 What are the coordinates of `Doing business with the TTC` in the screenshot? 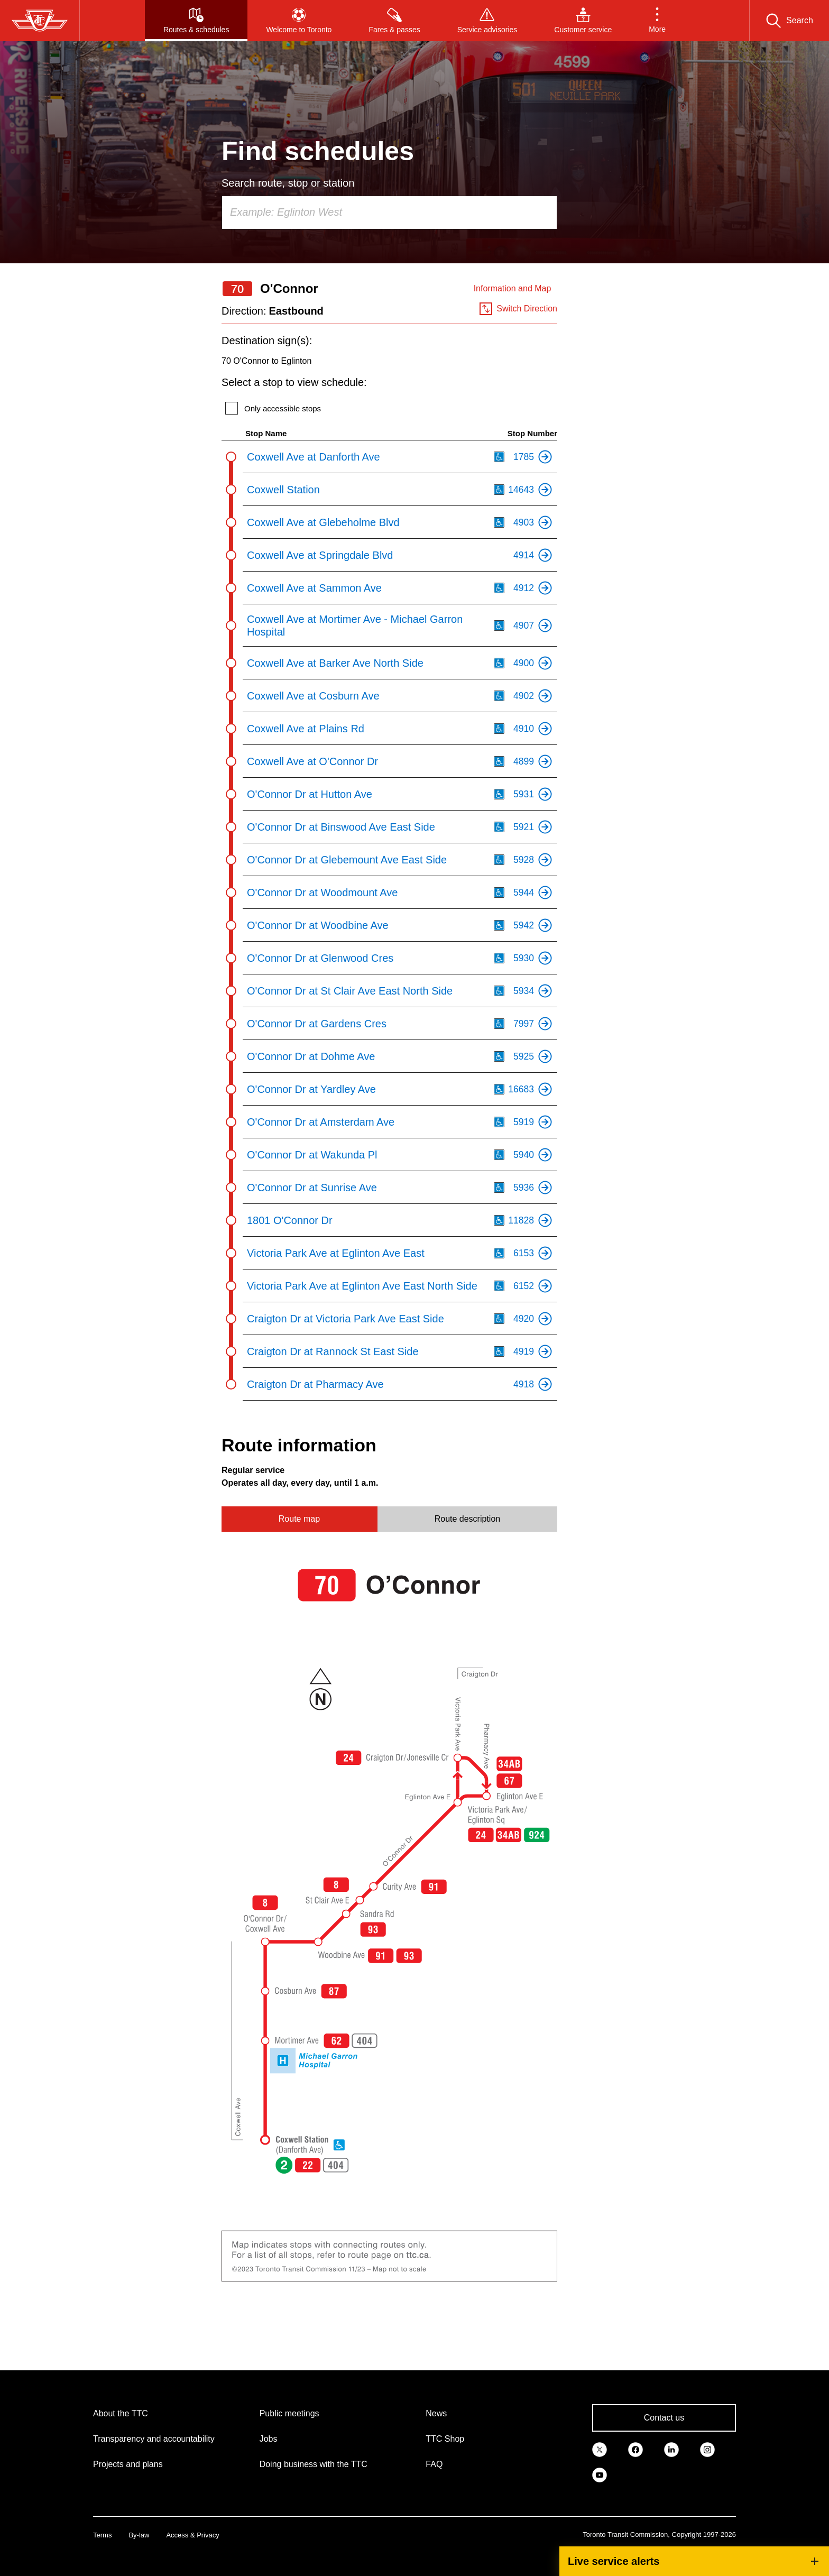 It's located at (313, 2464).